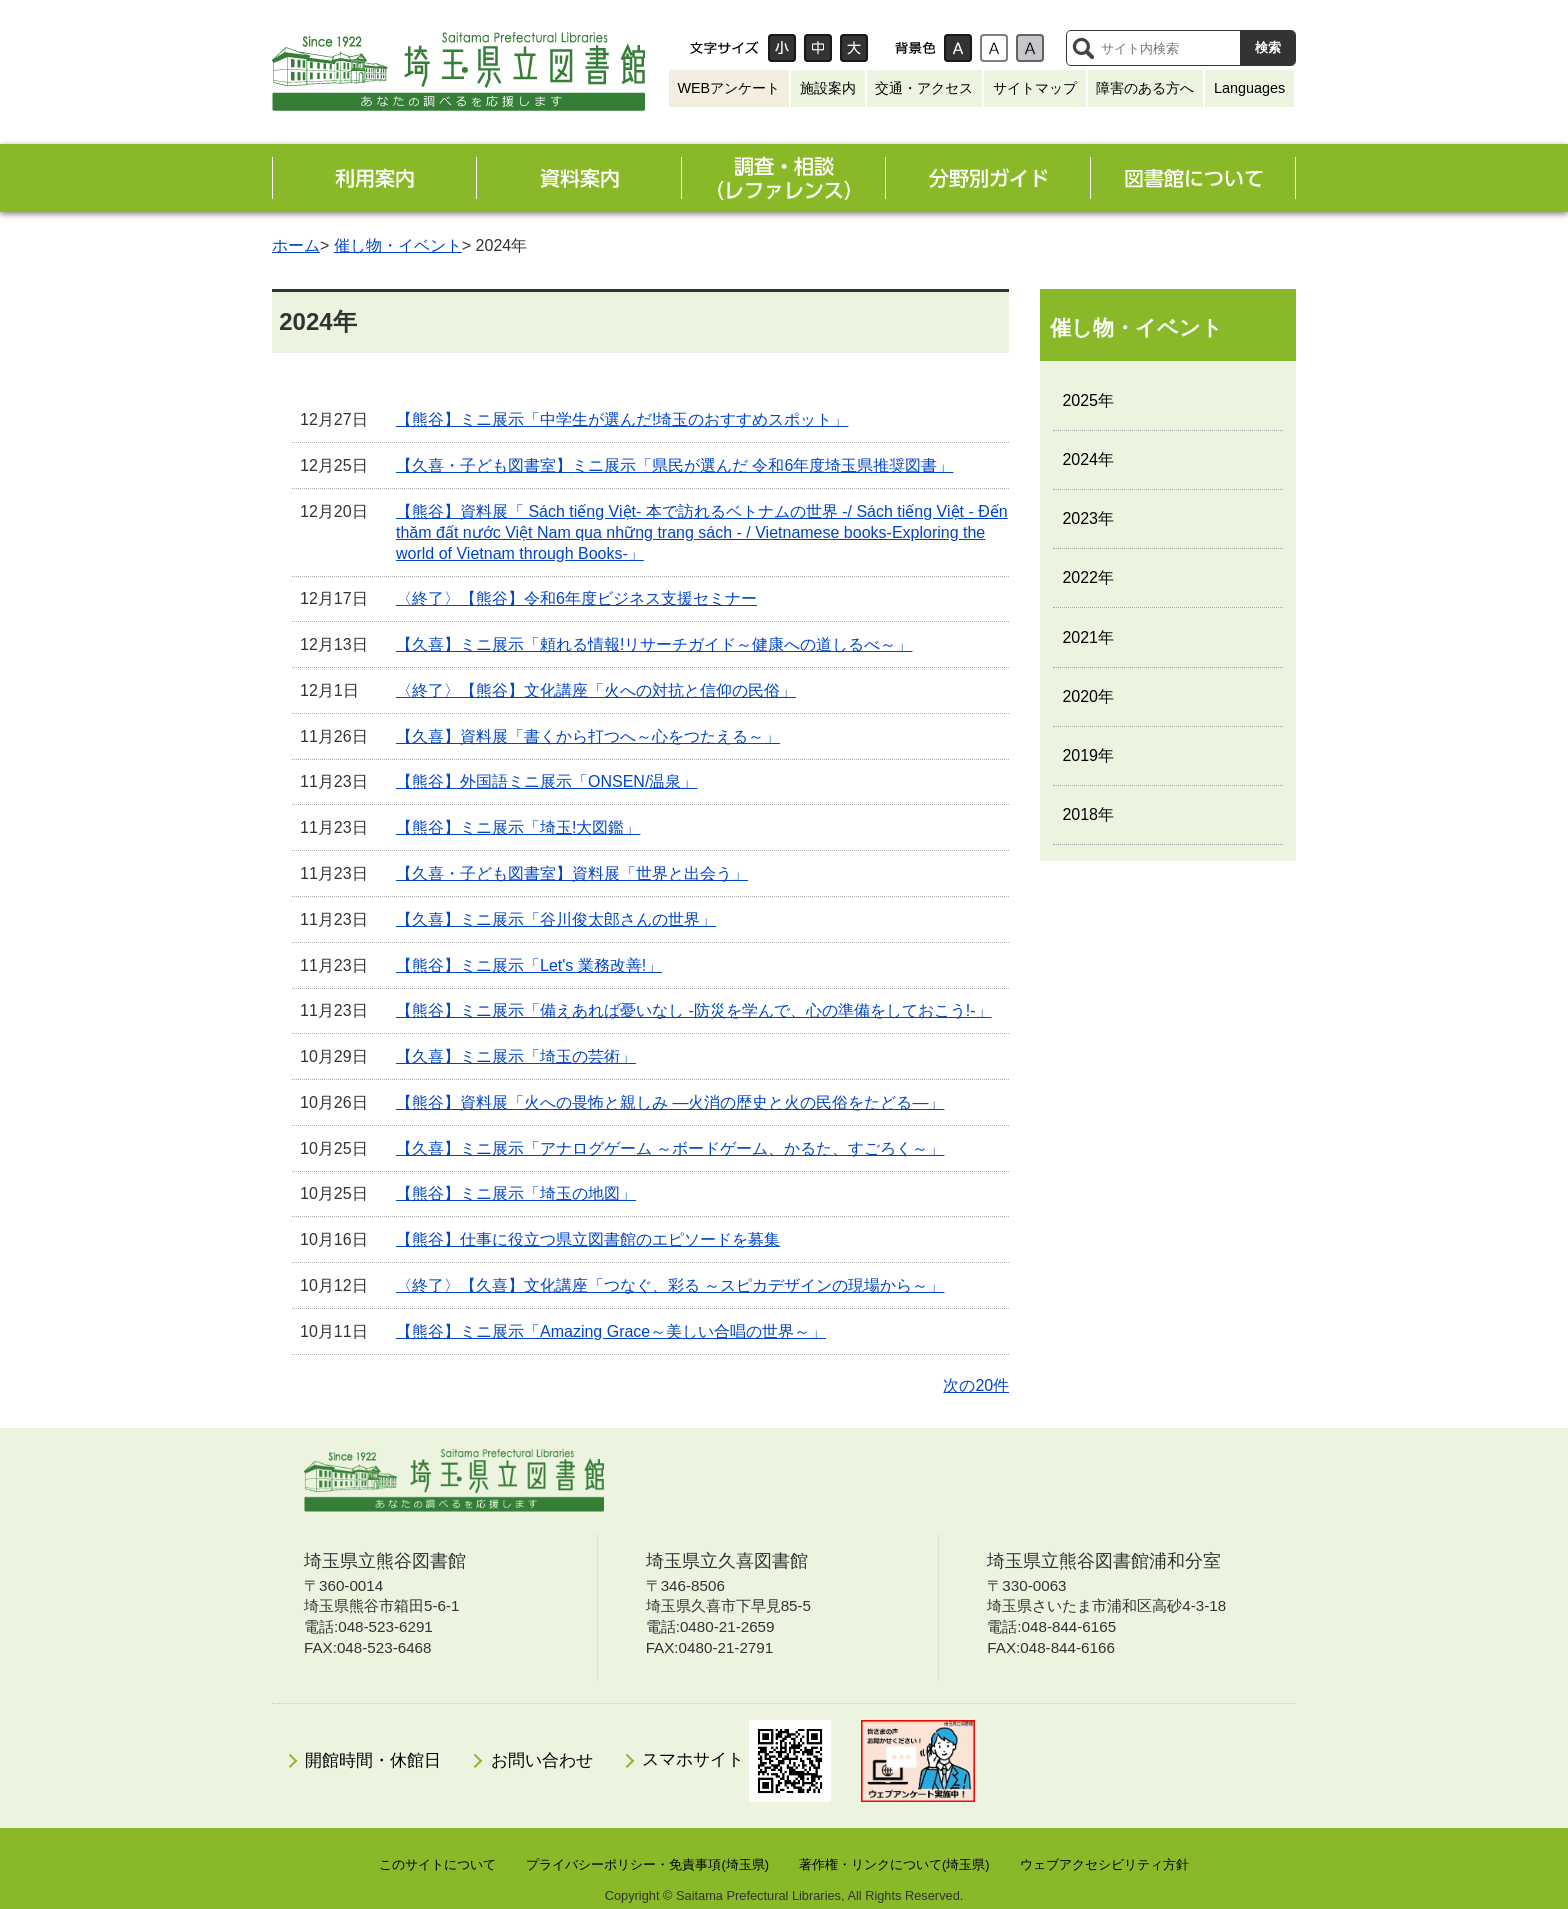  I want to click on 【熊谷】外国語ミニ展示「ONSEN/温泉」, so click(546, 781).